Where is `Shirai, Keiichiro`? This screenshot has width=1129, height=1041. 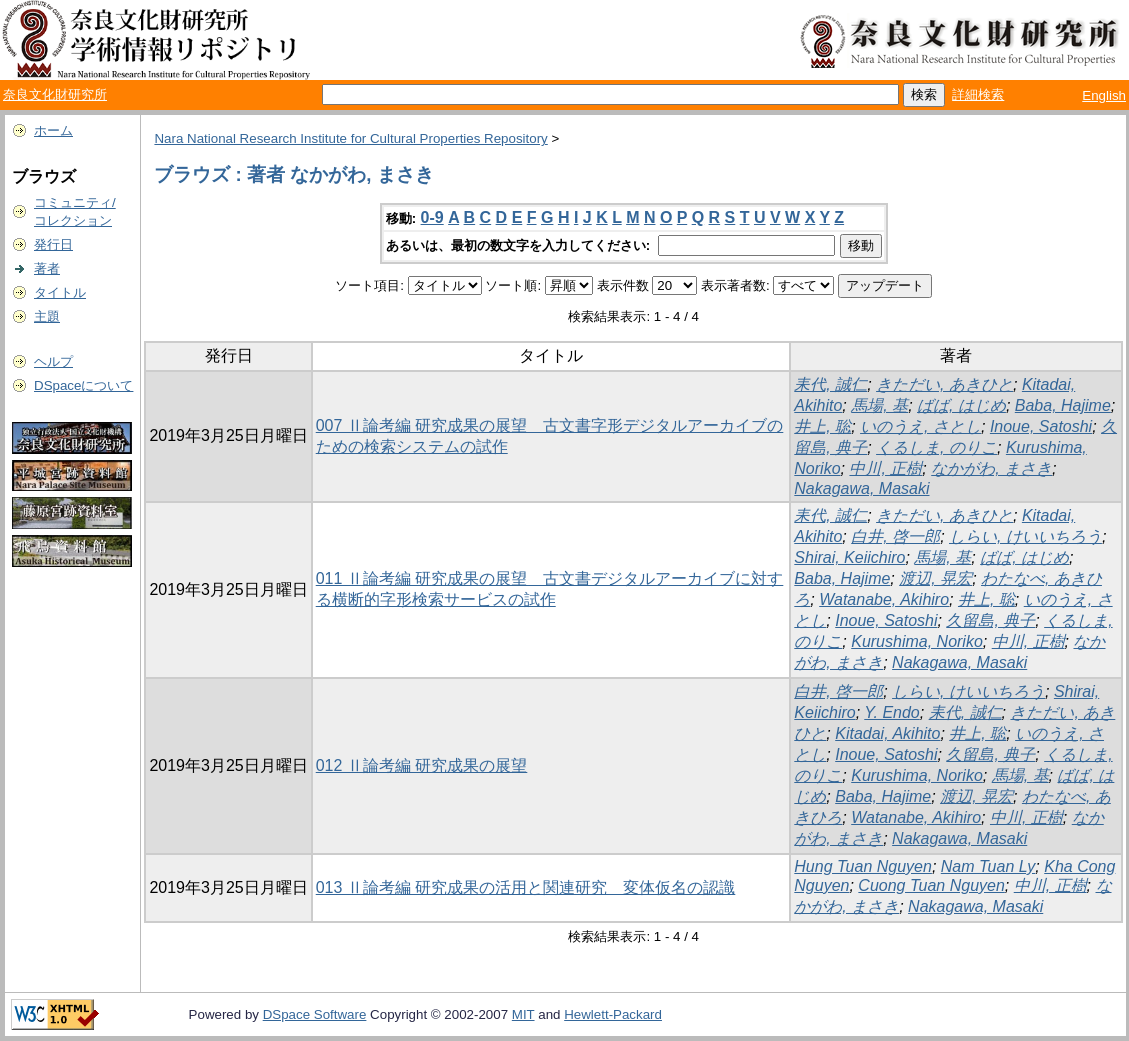
Shirai, Keiichiro is located at coordinates (849, 557).